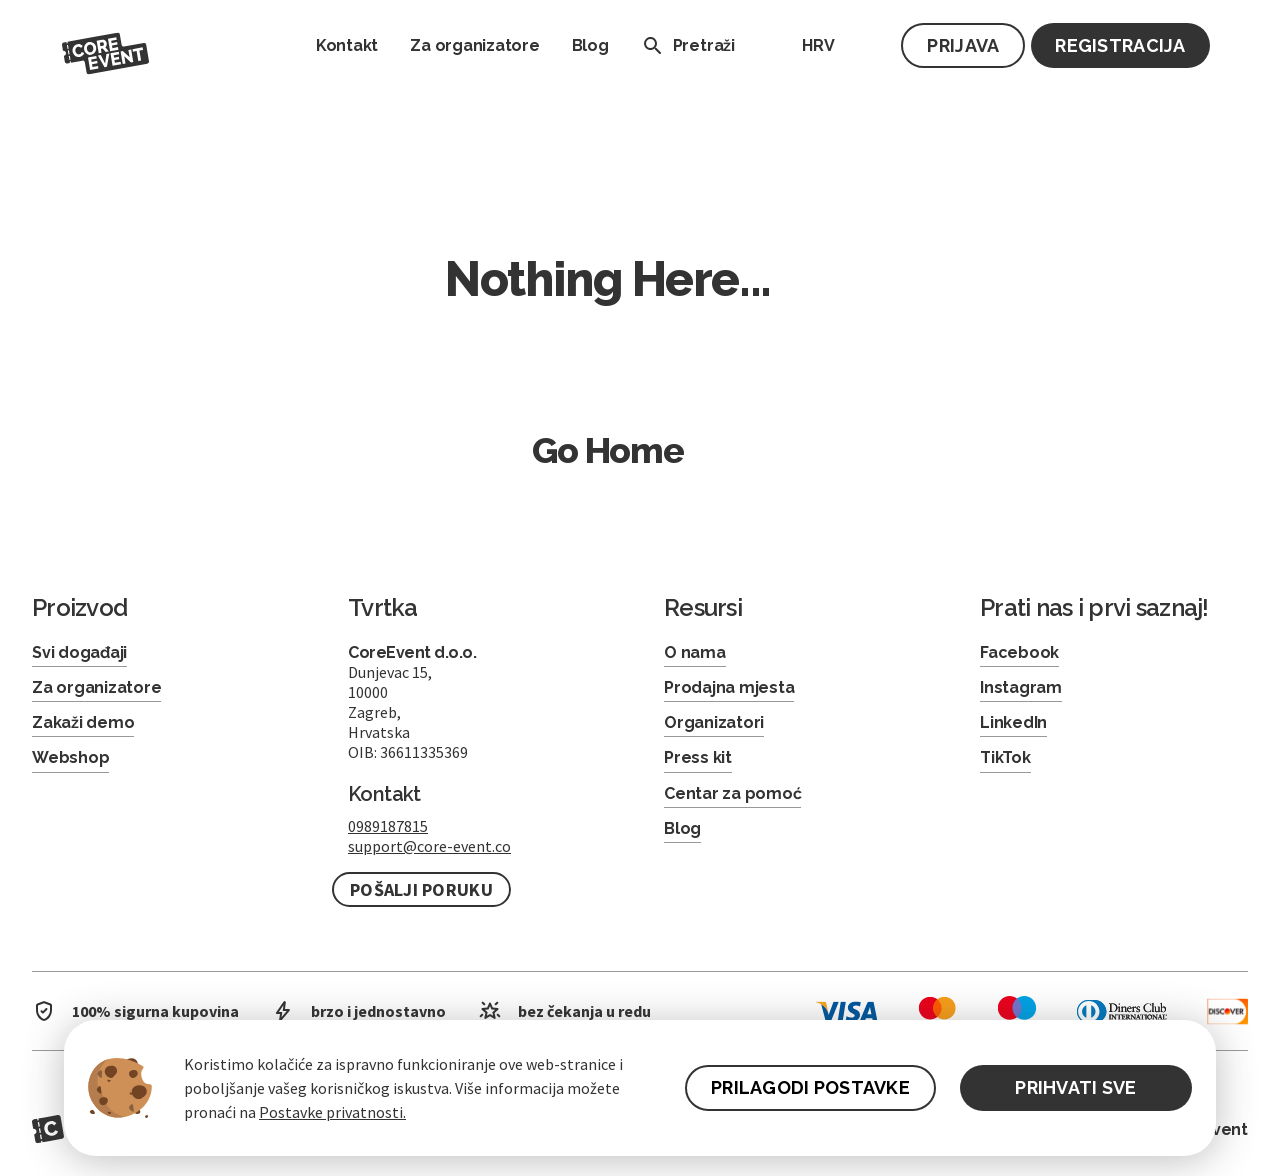 Image resolution: width=1280 pixels, height=1176 pixels. What do you see at coordinates (83, 722) in the screenshot?
I see `Zakaži demo` at bounding box center [83, 722].